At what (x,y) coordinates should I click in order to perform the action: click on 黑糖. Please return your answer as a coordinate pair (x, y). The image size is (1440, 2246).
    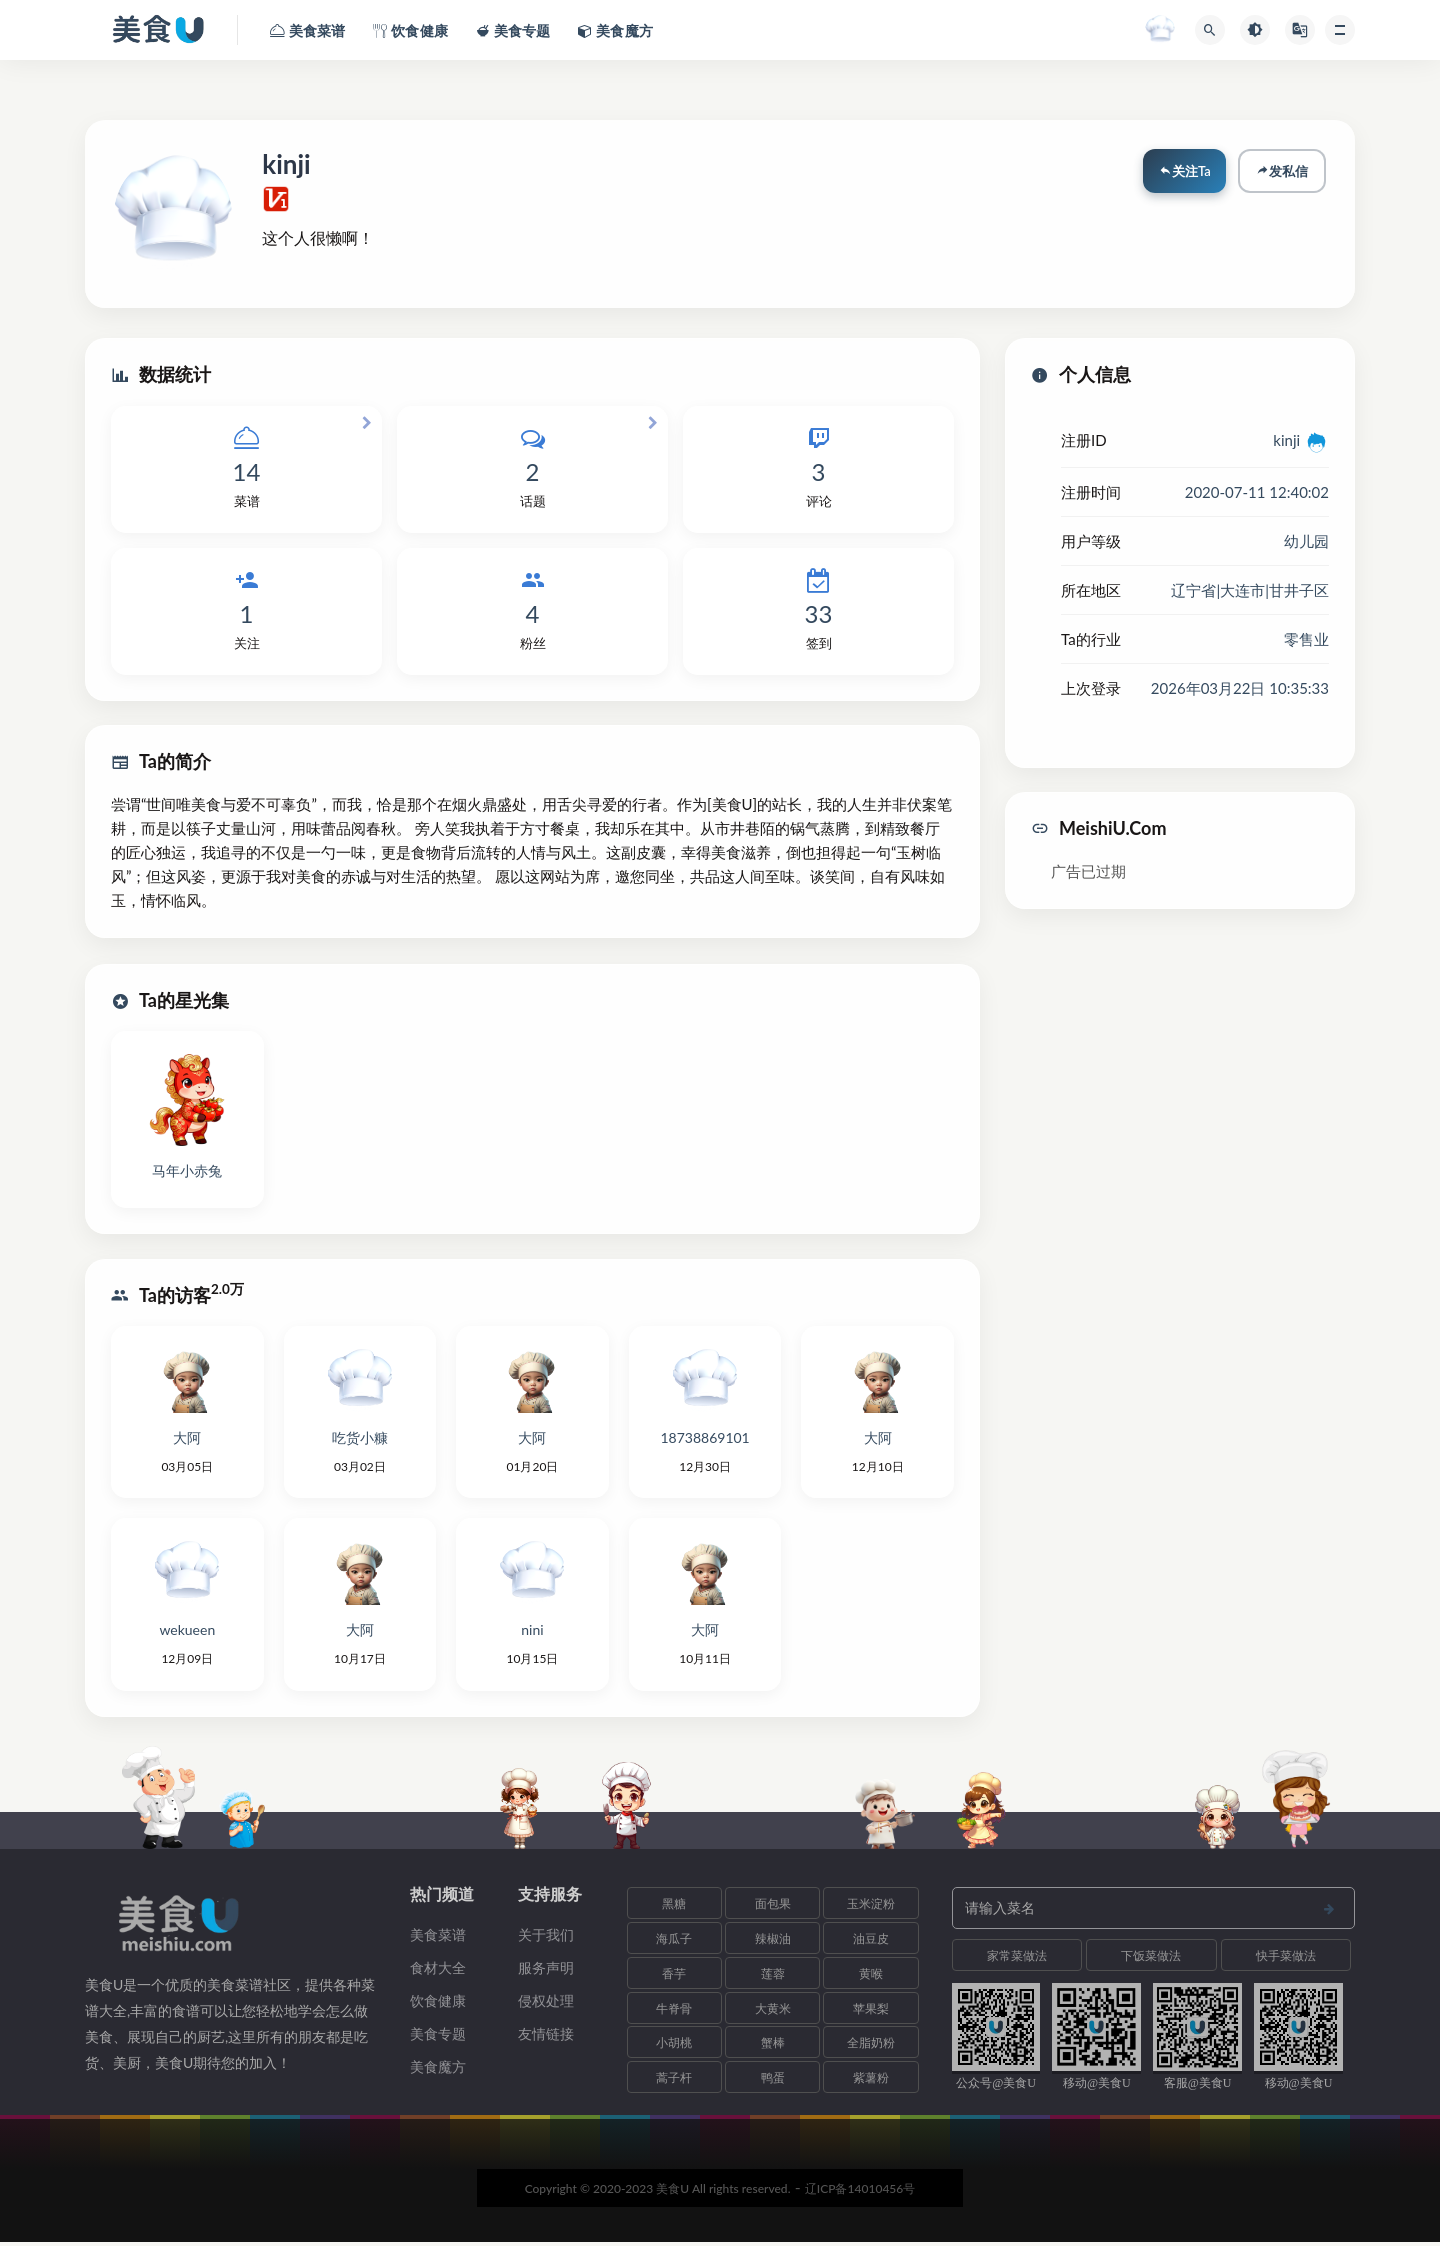
    Looking at the image, I should click on (674, 1907).